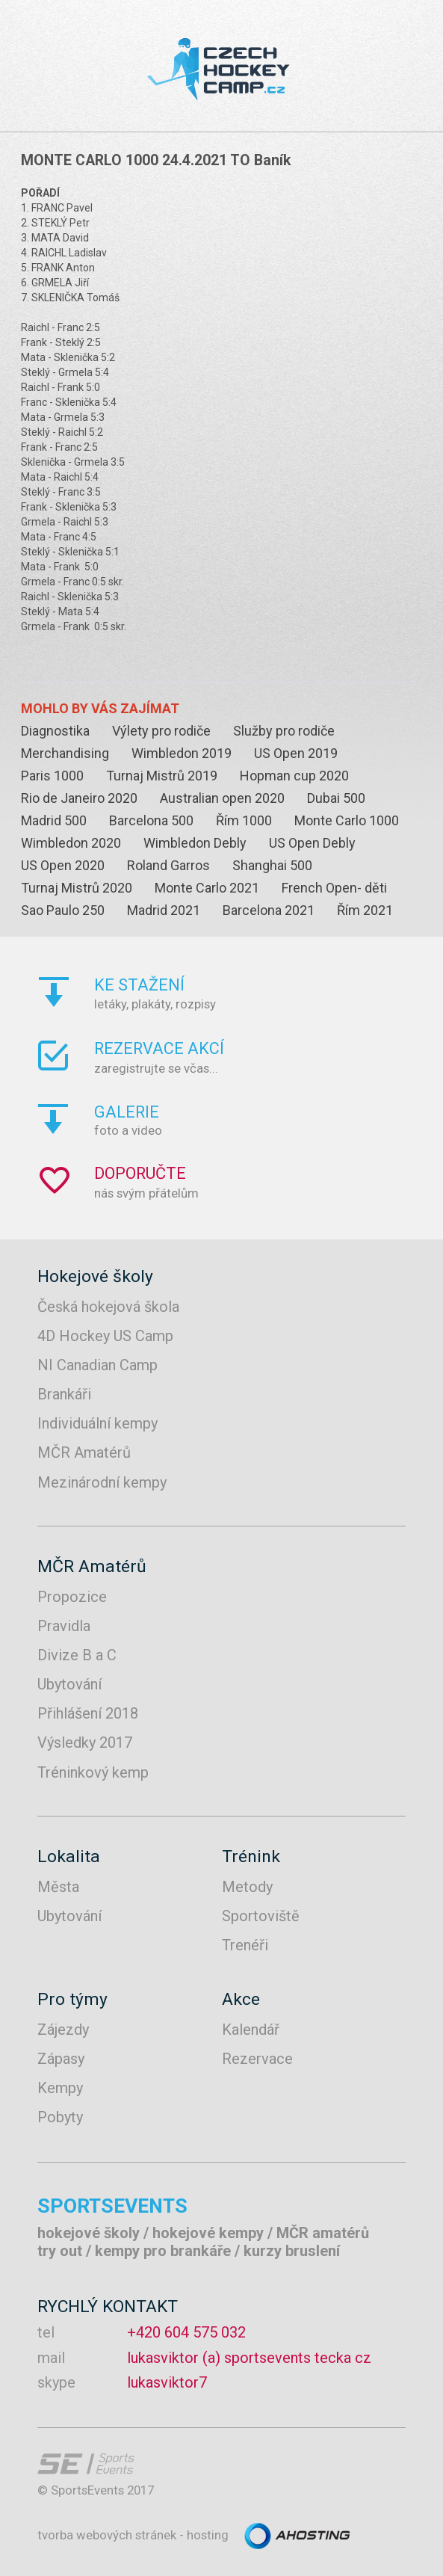 This screenshot has height=2576, width=443. What do you see at coordinates (63, 2030) in the screenshot?
I see `Zájezdy` at bounding box center [63, 2030].